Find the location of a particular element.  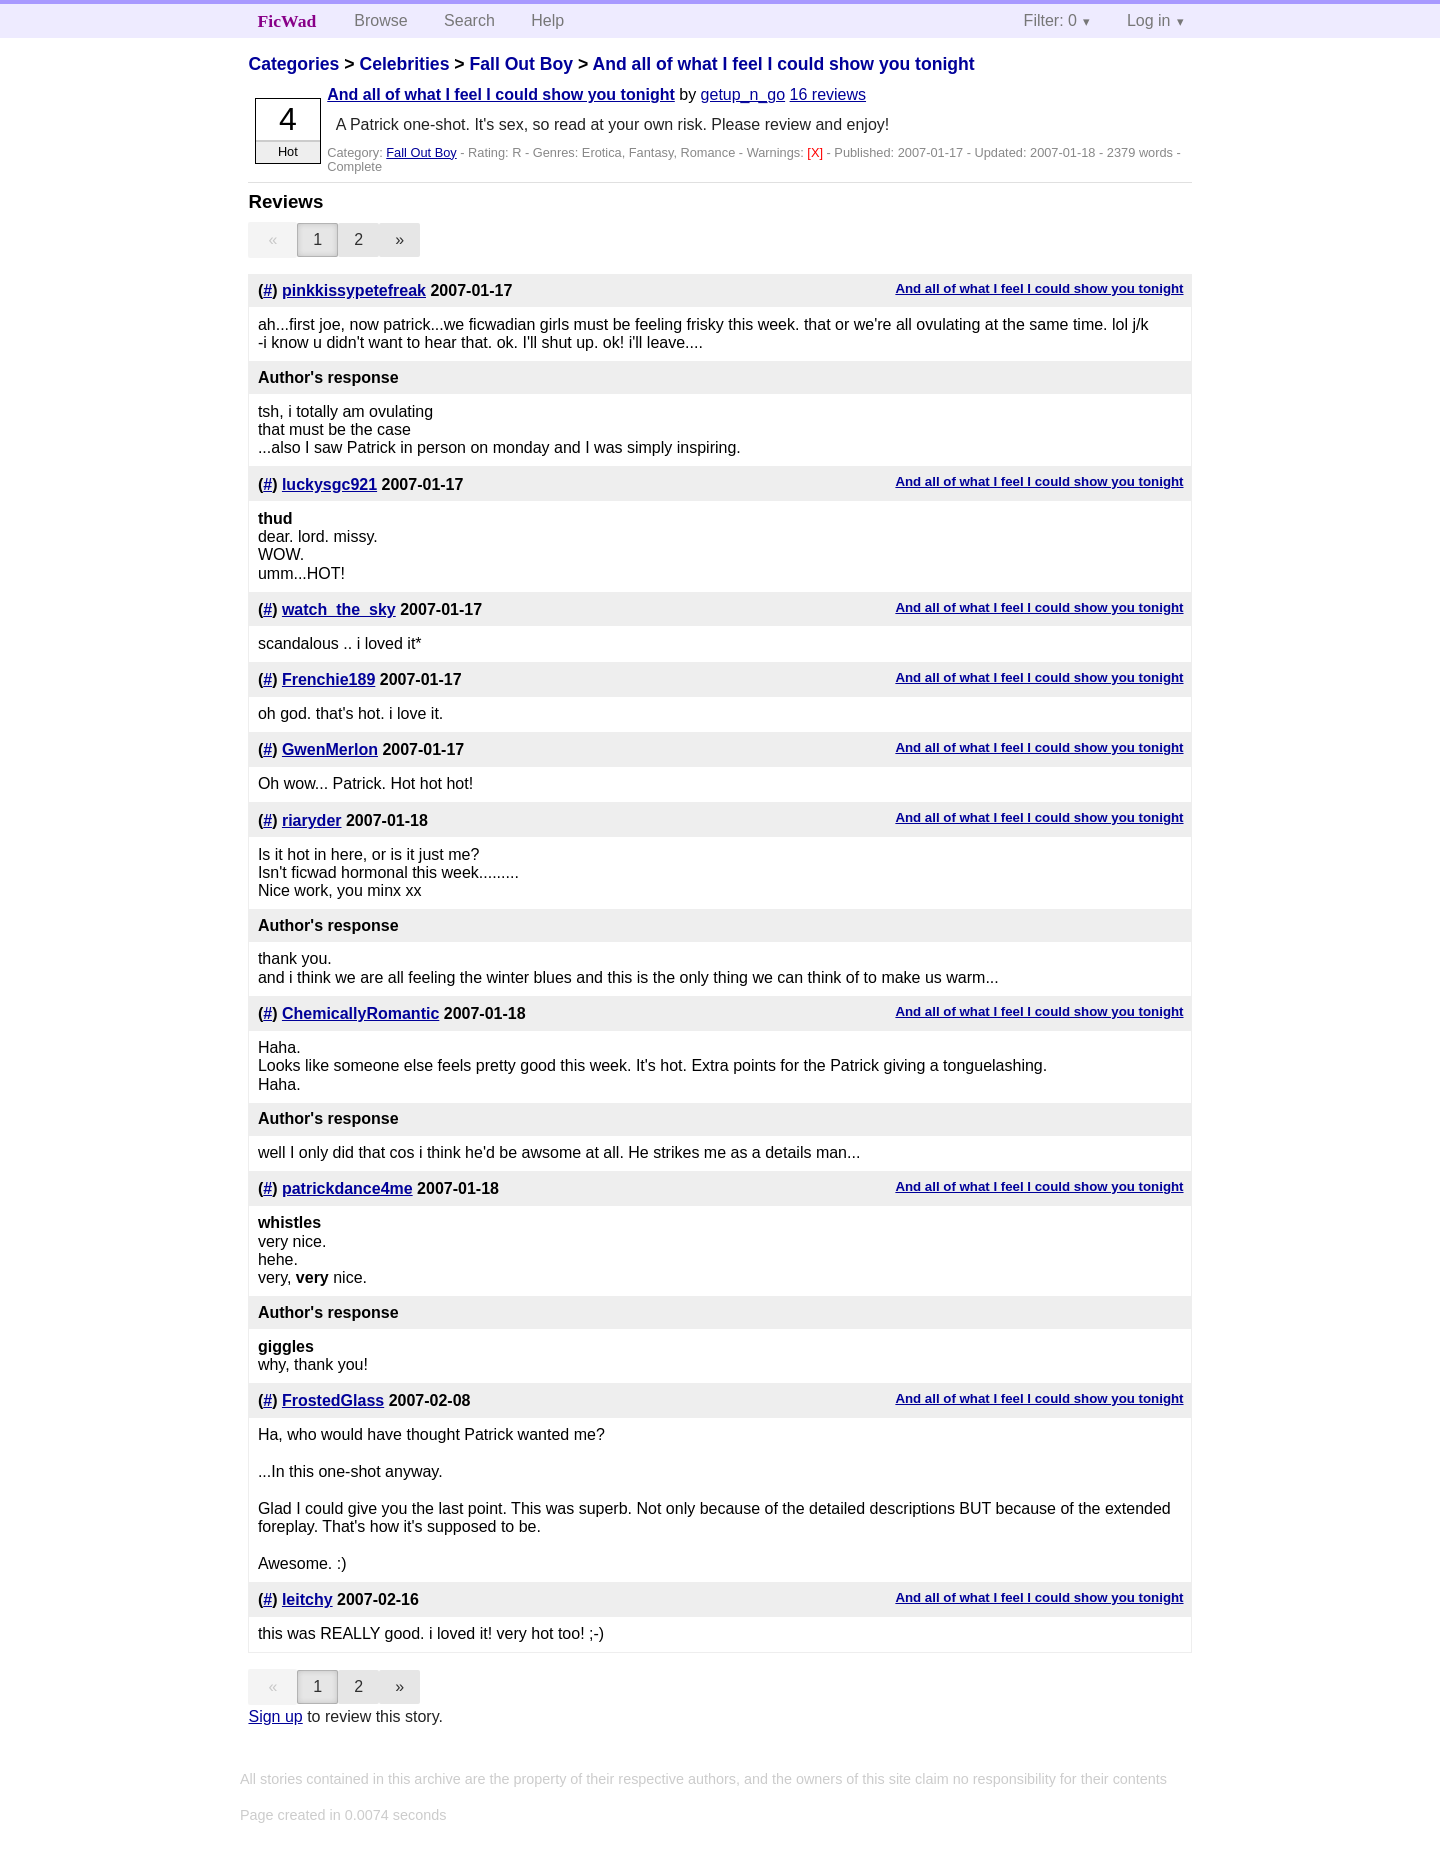

watch_the_sky is located at coordinates (339, 609).